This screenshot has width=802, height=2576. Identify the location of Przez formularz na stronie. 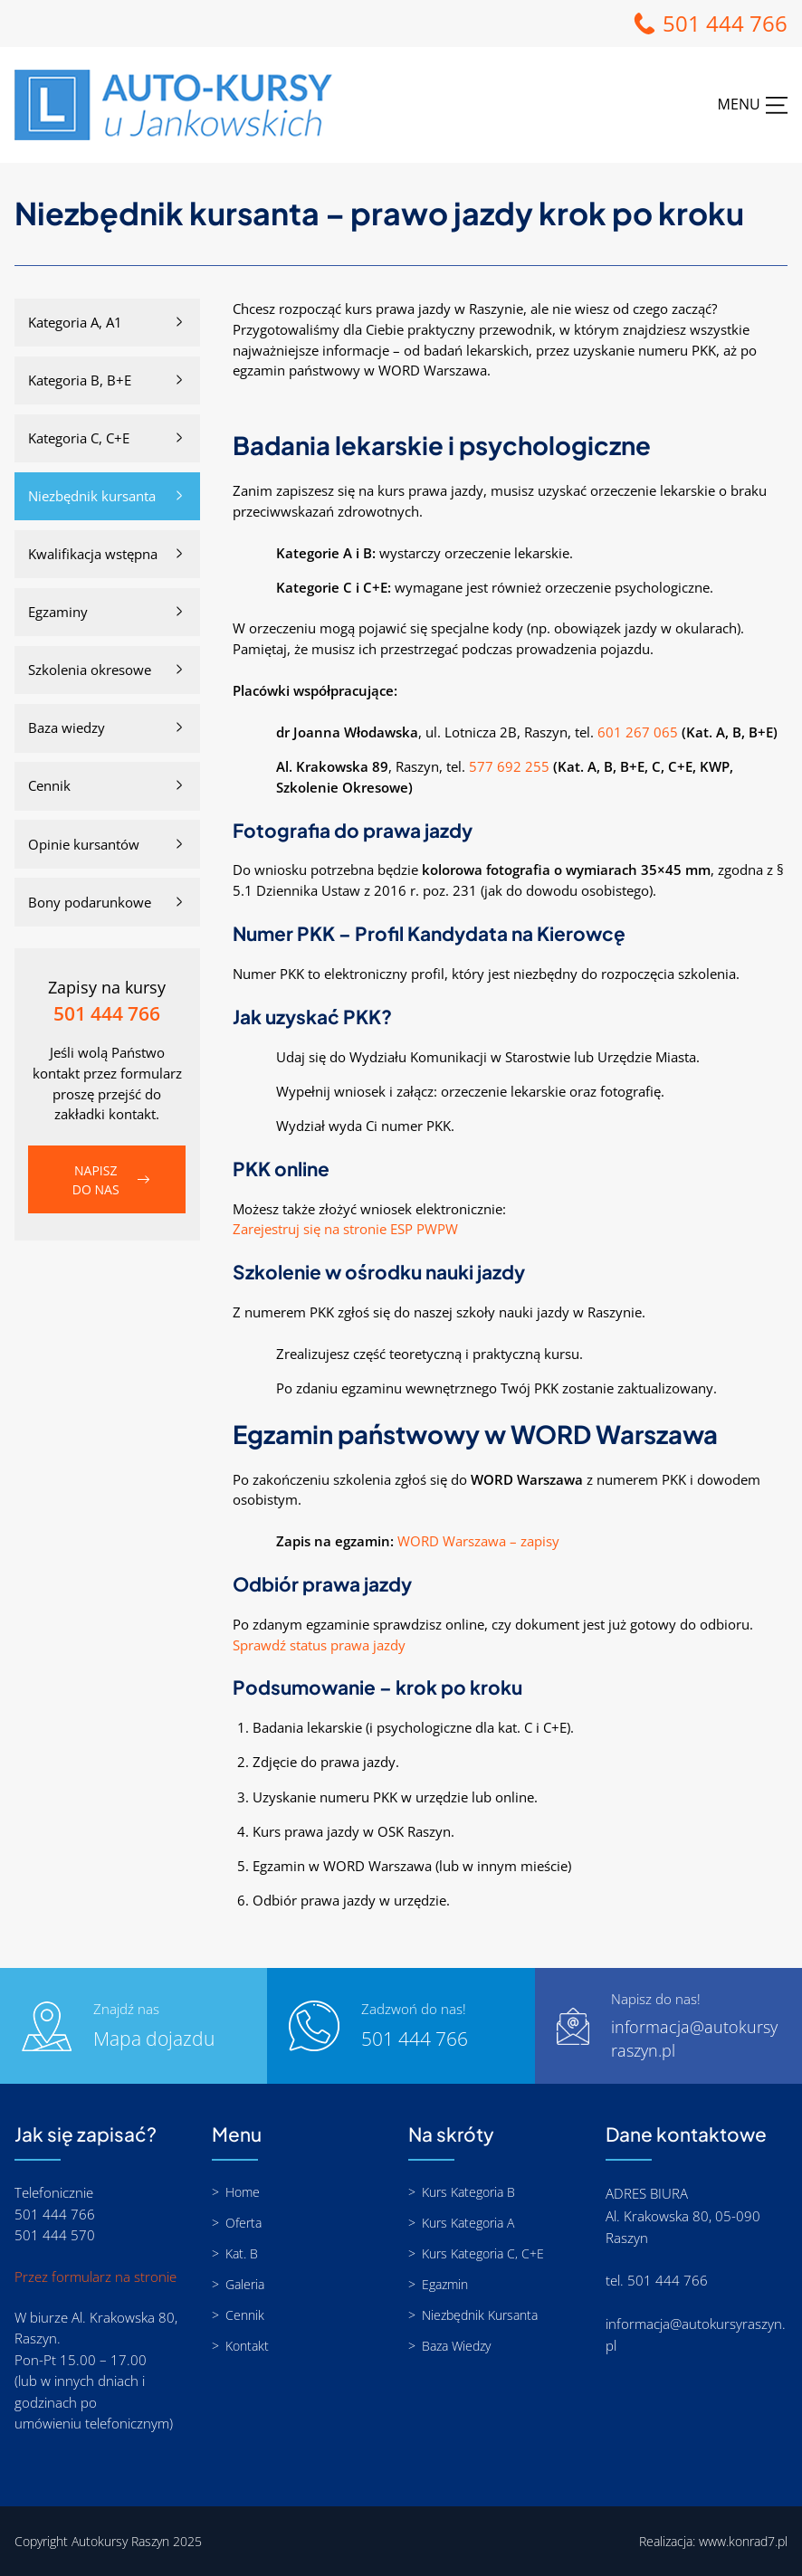
(95, 2276).